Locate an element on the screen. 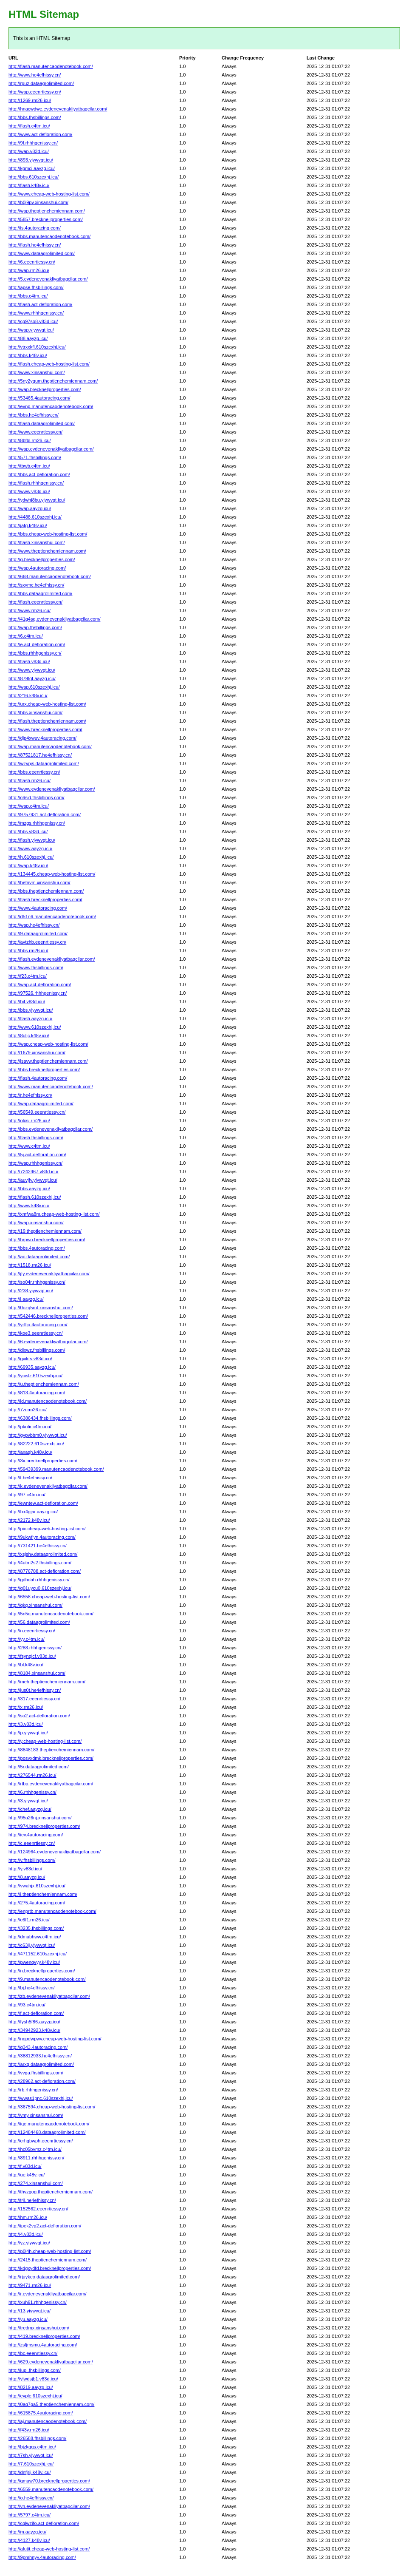 The height and width of the screenshot is (2576, 400). http://974.brecknellproperties.com/ is located at coordinates (44, 1826).